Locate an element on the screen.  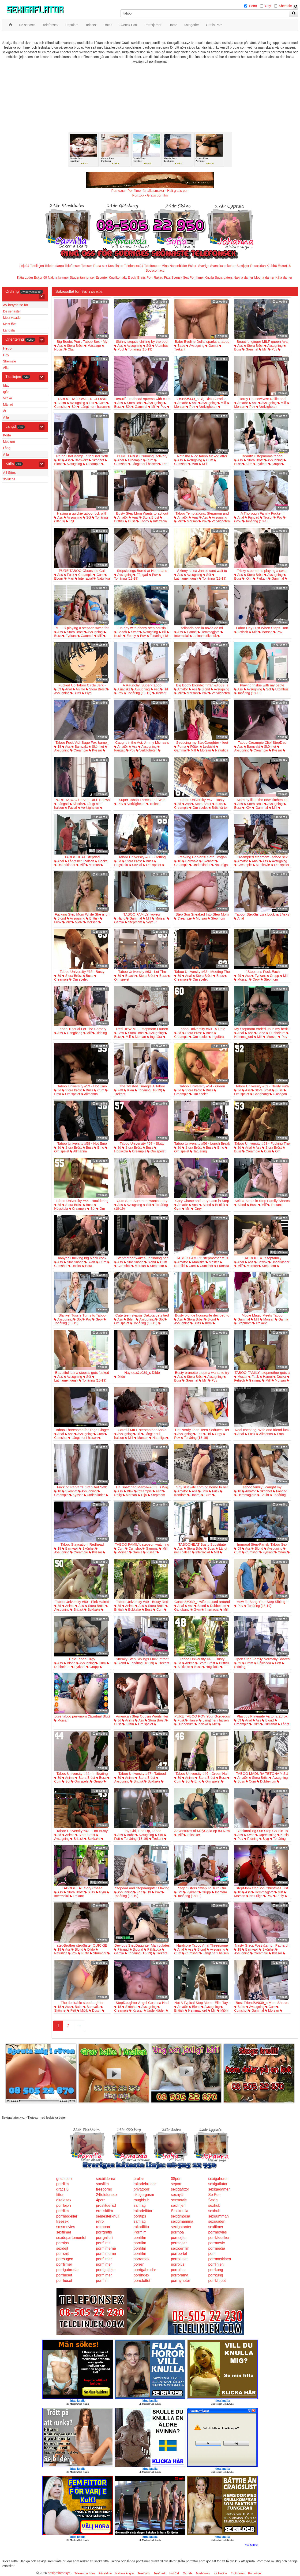
Utpressning is located at coordinates (265, 1835).